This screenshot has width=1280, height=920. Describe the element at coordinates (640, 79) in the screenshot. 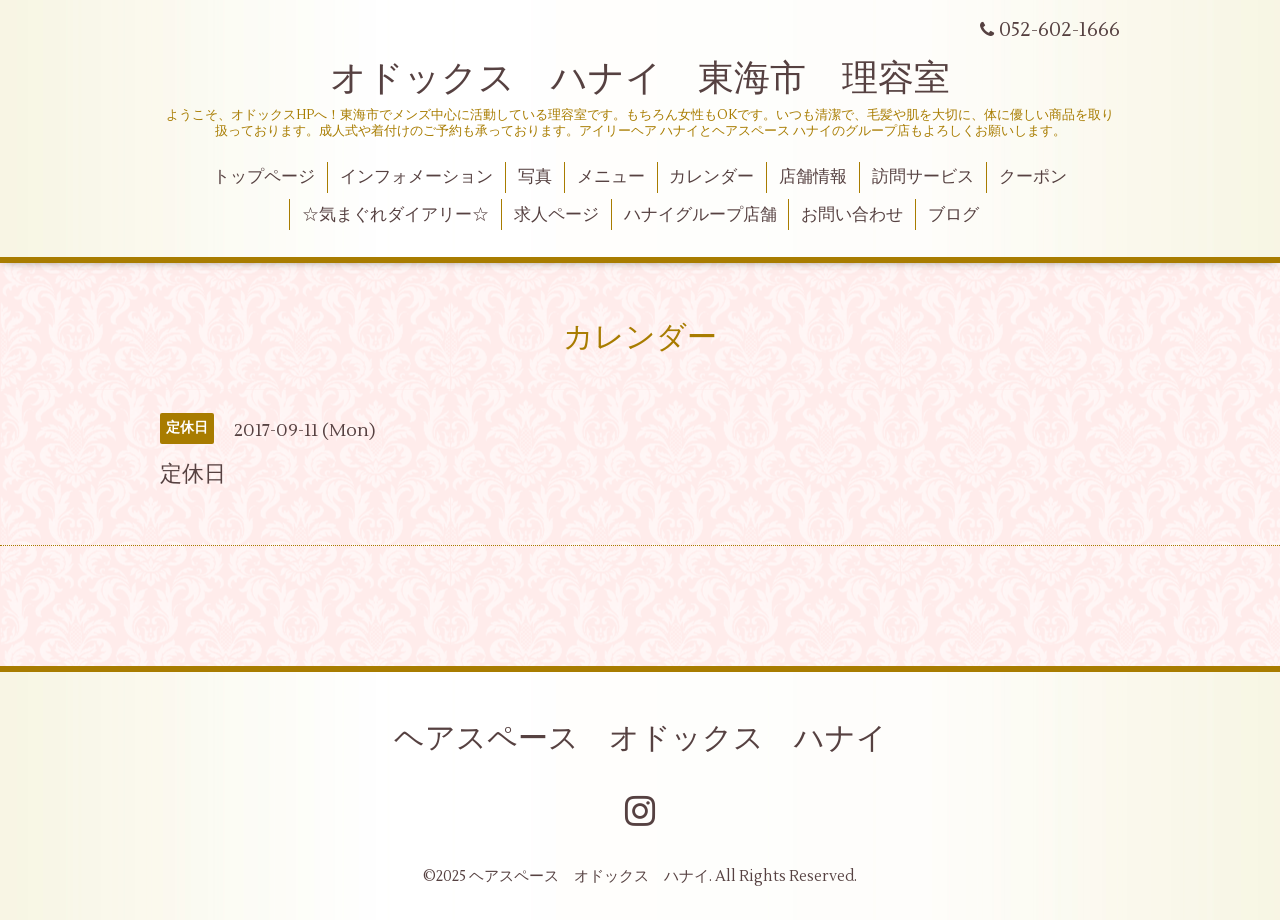

I see `オドックス ハナイ 東海市 理容室` at that location.